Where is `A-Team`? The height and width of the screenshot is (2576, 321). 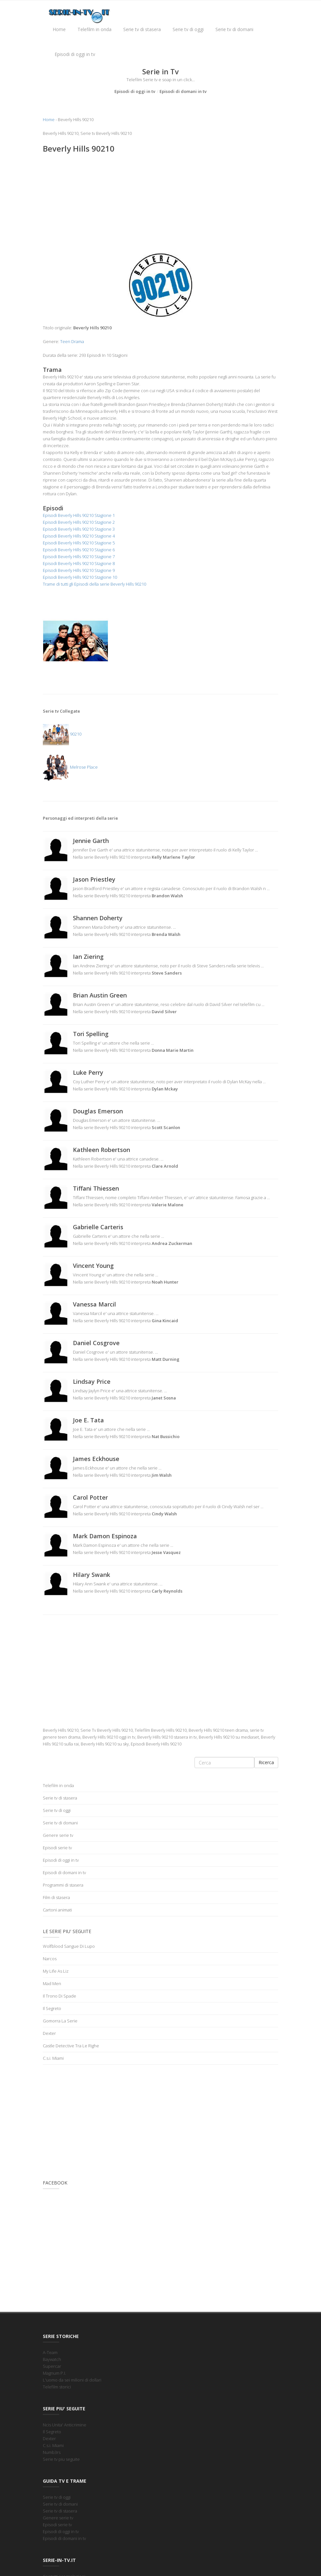
A-Team is located at coordinates (50, 2352).